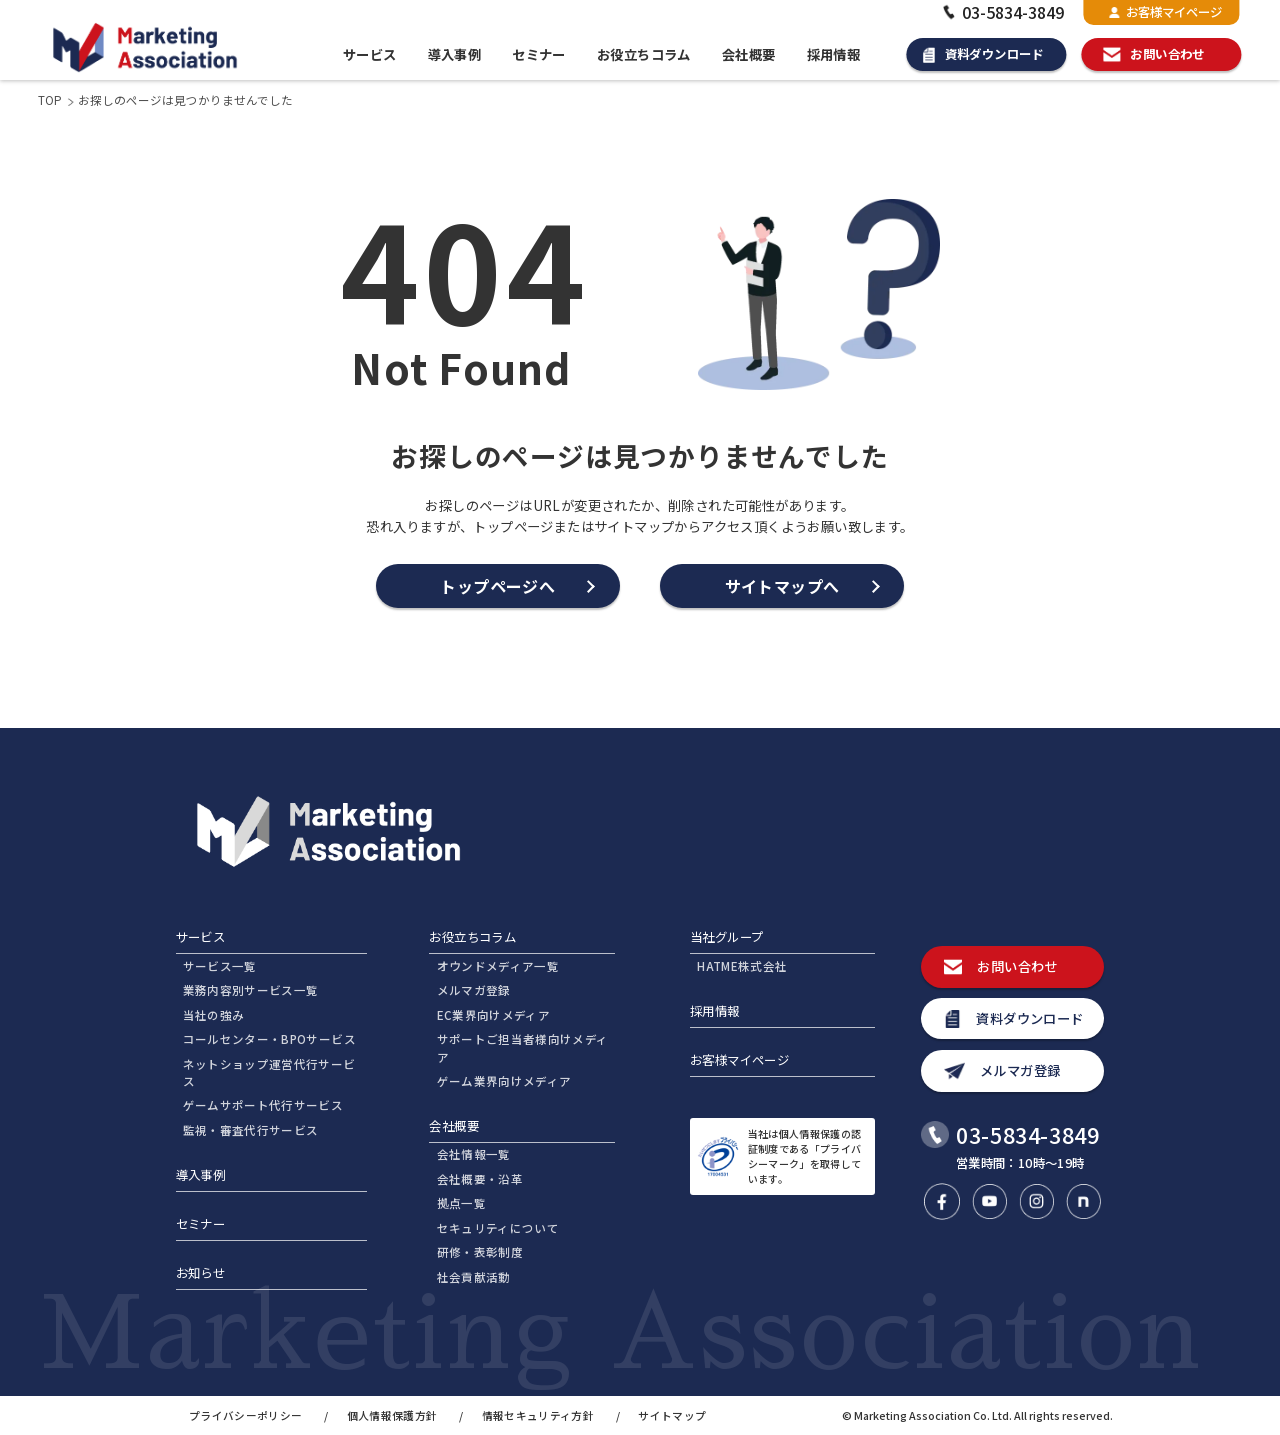  What do you see at coordinates (480, 1252) in the screenshot?
I see `研修・表彰制度` at bounding box center [480, 1252].